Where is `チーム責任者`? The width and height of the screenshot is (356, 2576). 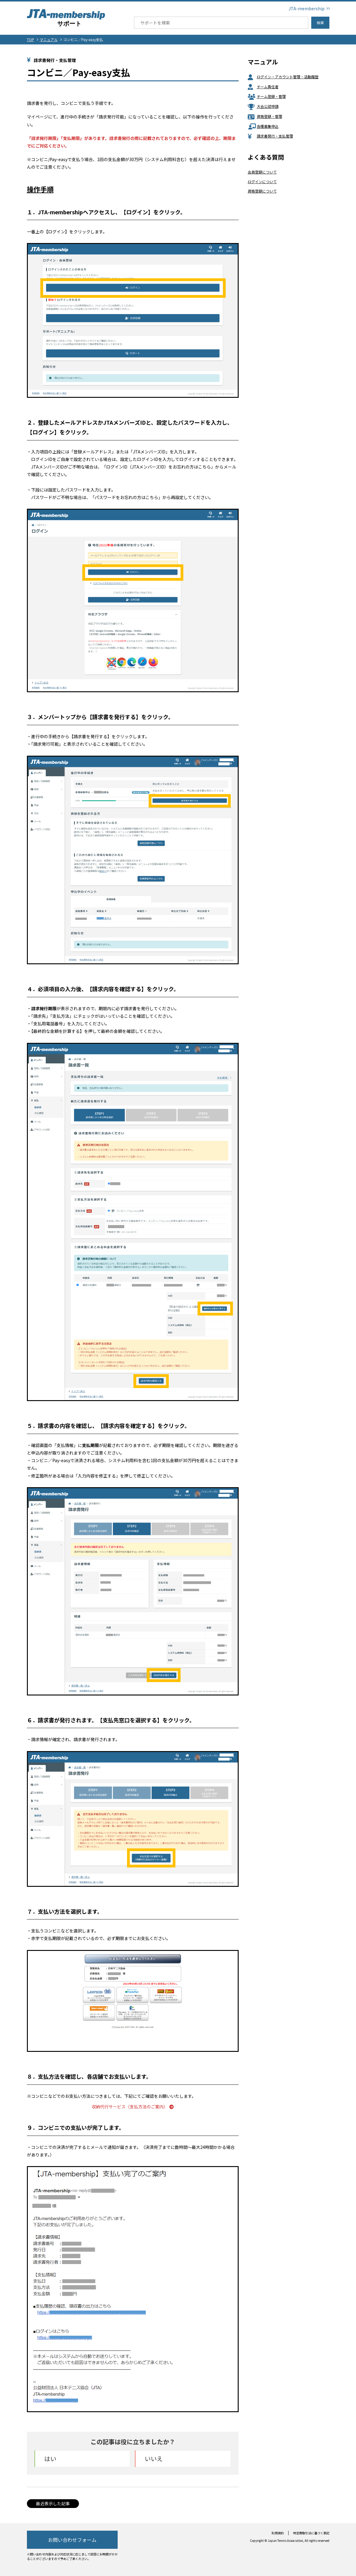 チーム責任者 is located at coordinates (263, 86).